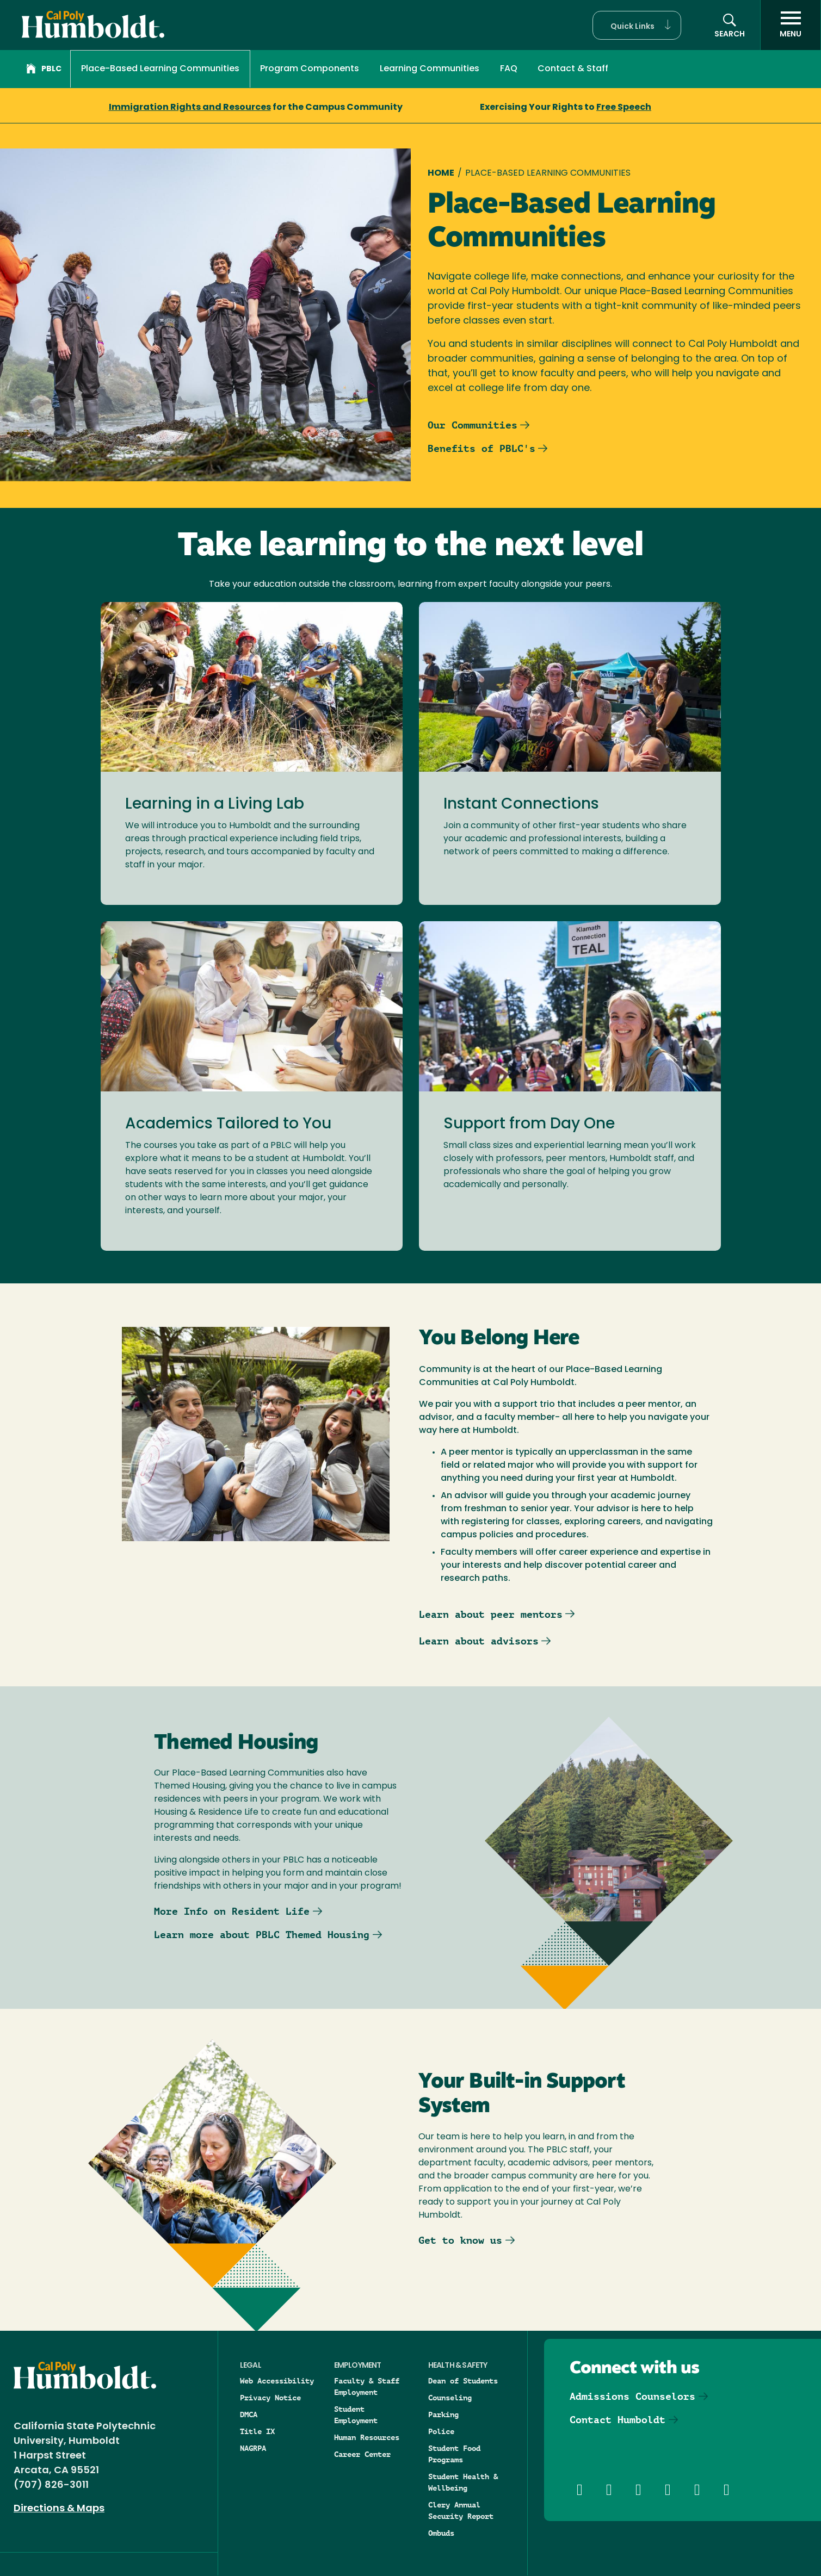 This screenshot has height=2576, width=821. Describe the element at coordinates (248, 2414) in the screenshot. I see `DMCA` at that location.